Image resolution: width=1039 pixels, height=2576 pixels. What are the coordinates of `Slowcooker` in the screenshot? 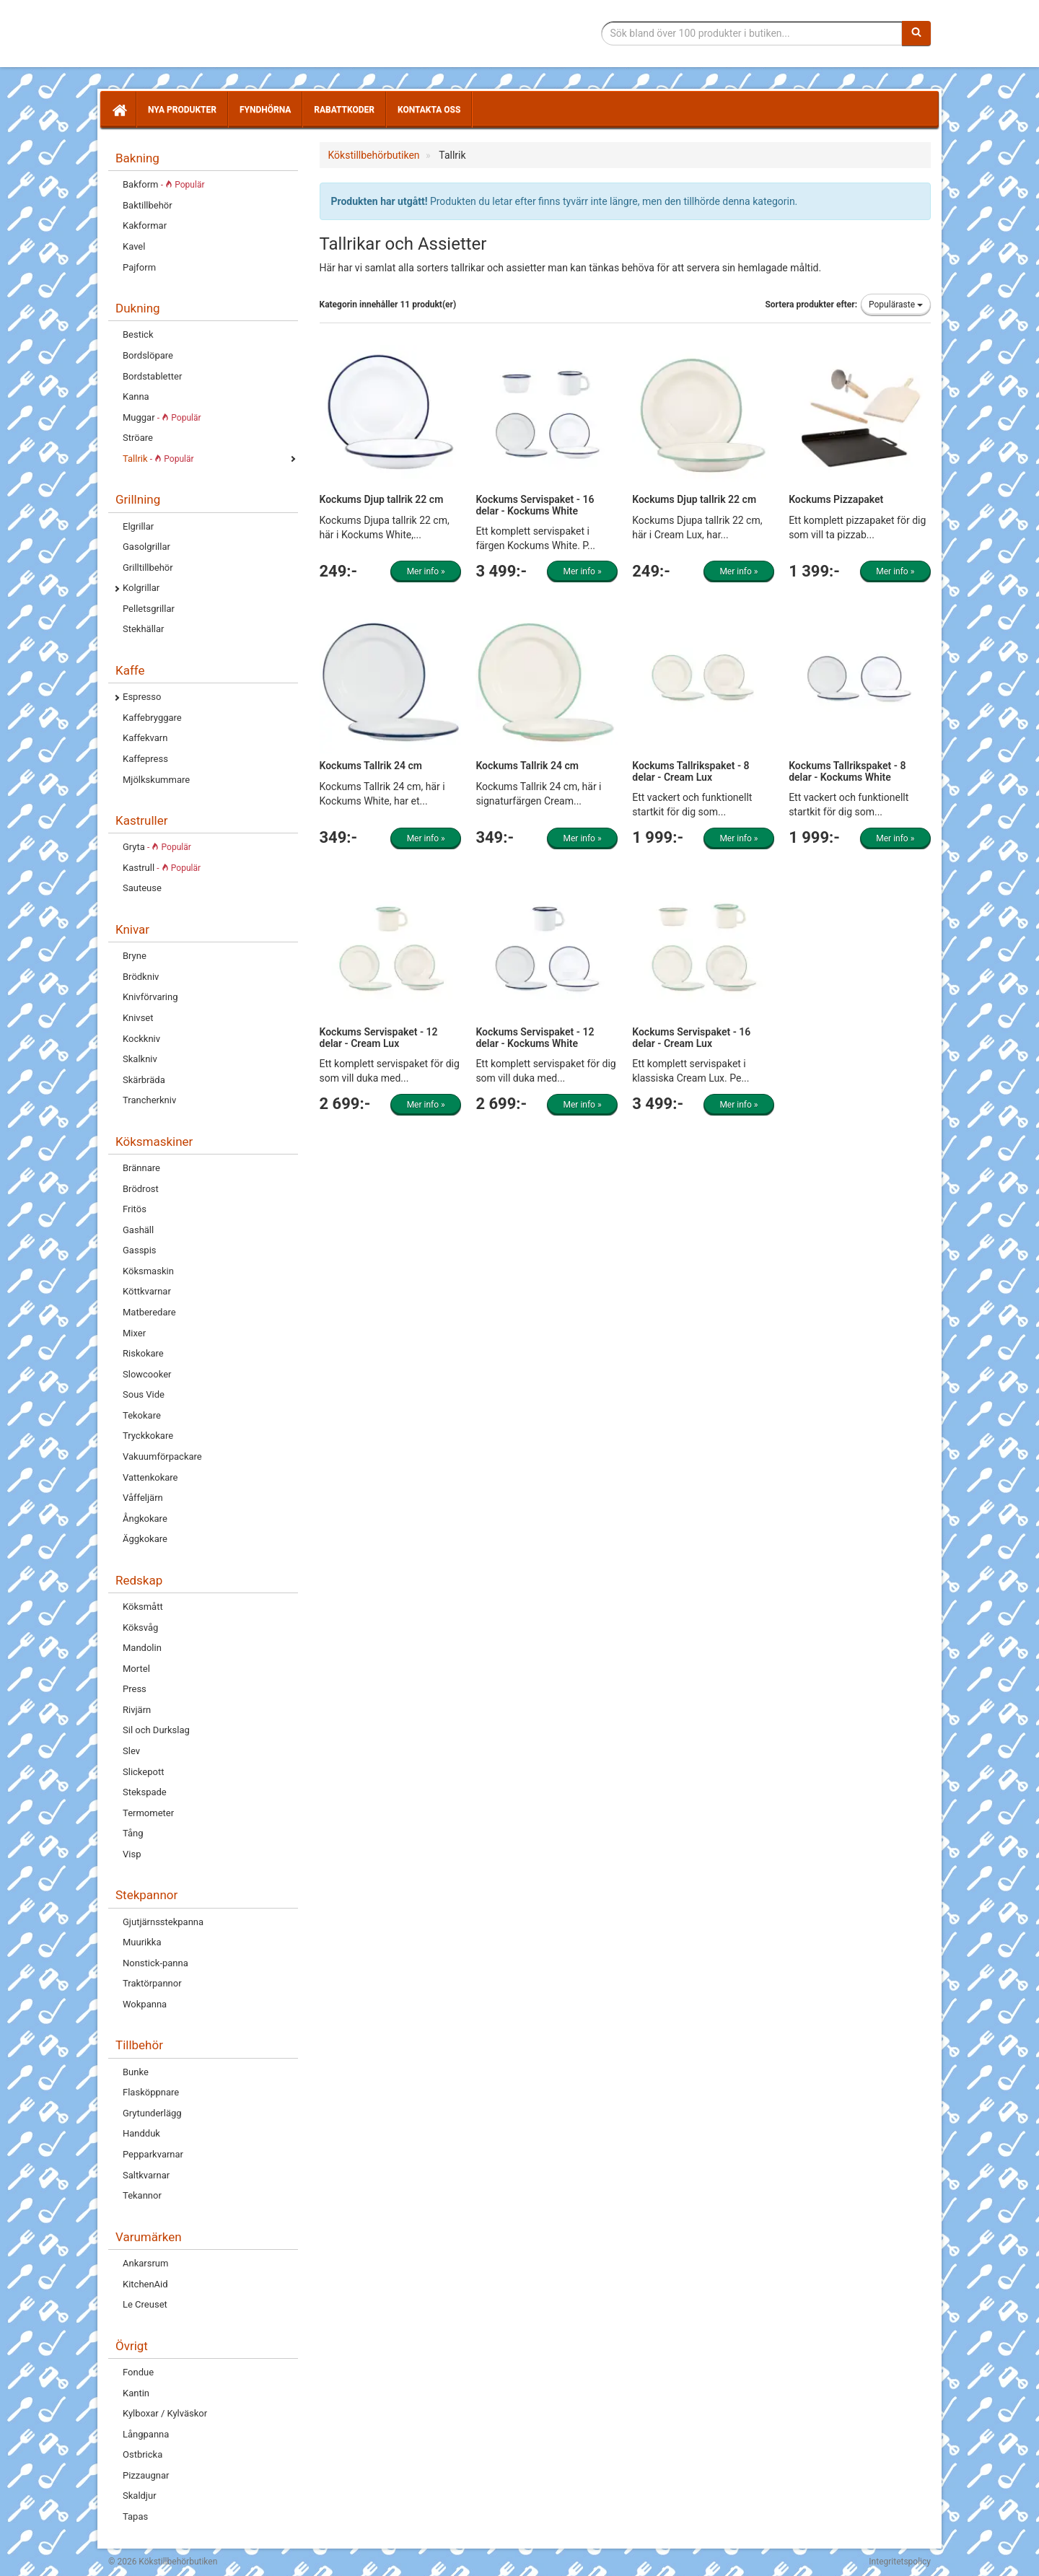 It's located at (147, 1374).